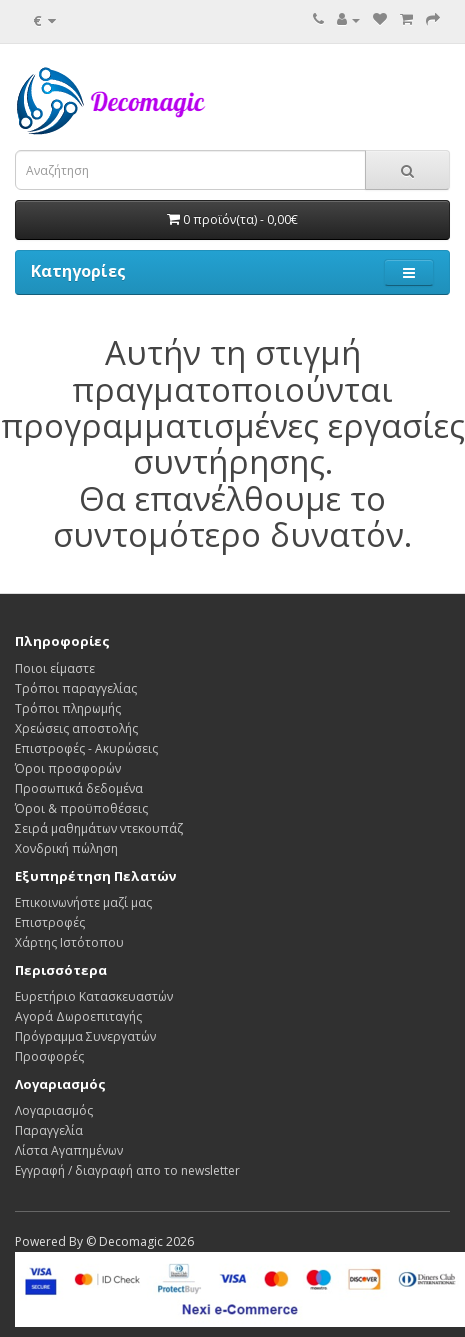  Describe the element at coordinates (69, 1150) in the screenshot. I see `Λίστα Αγαπημένων` at that location.